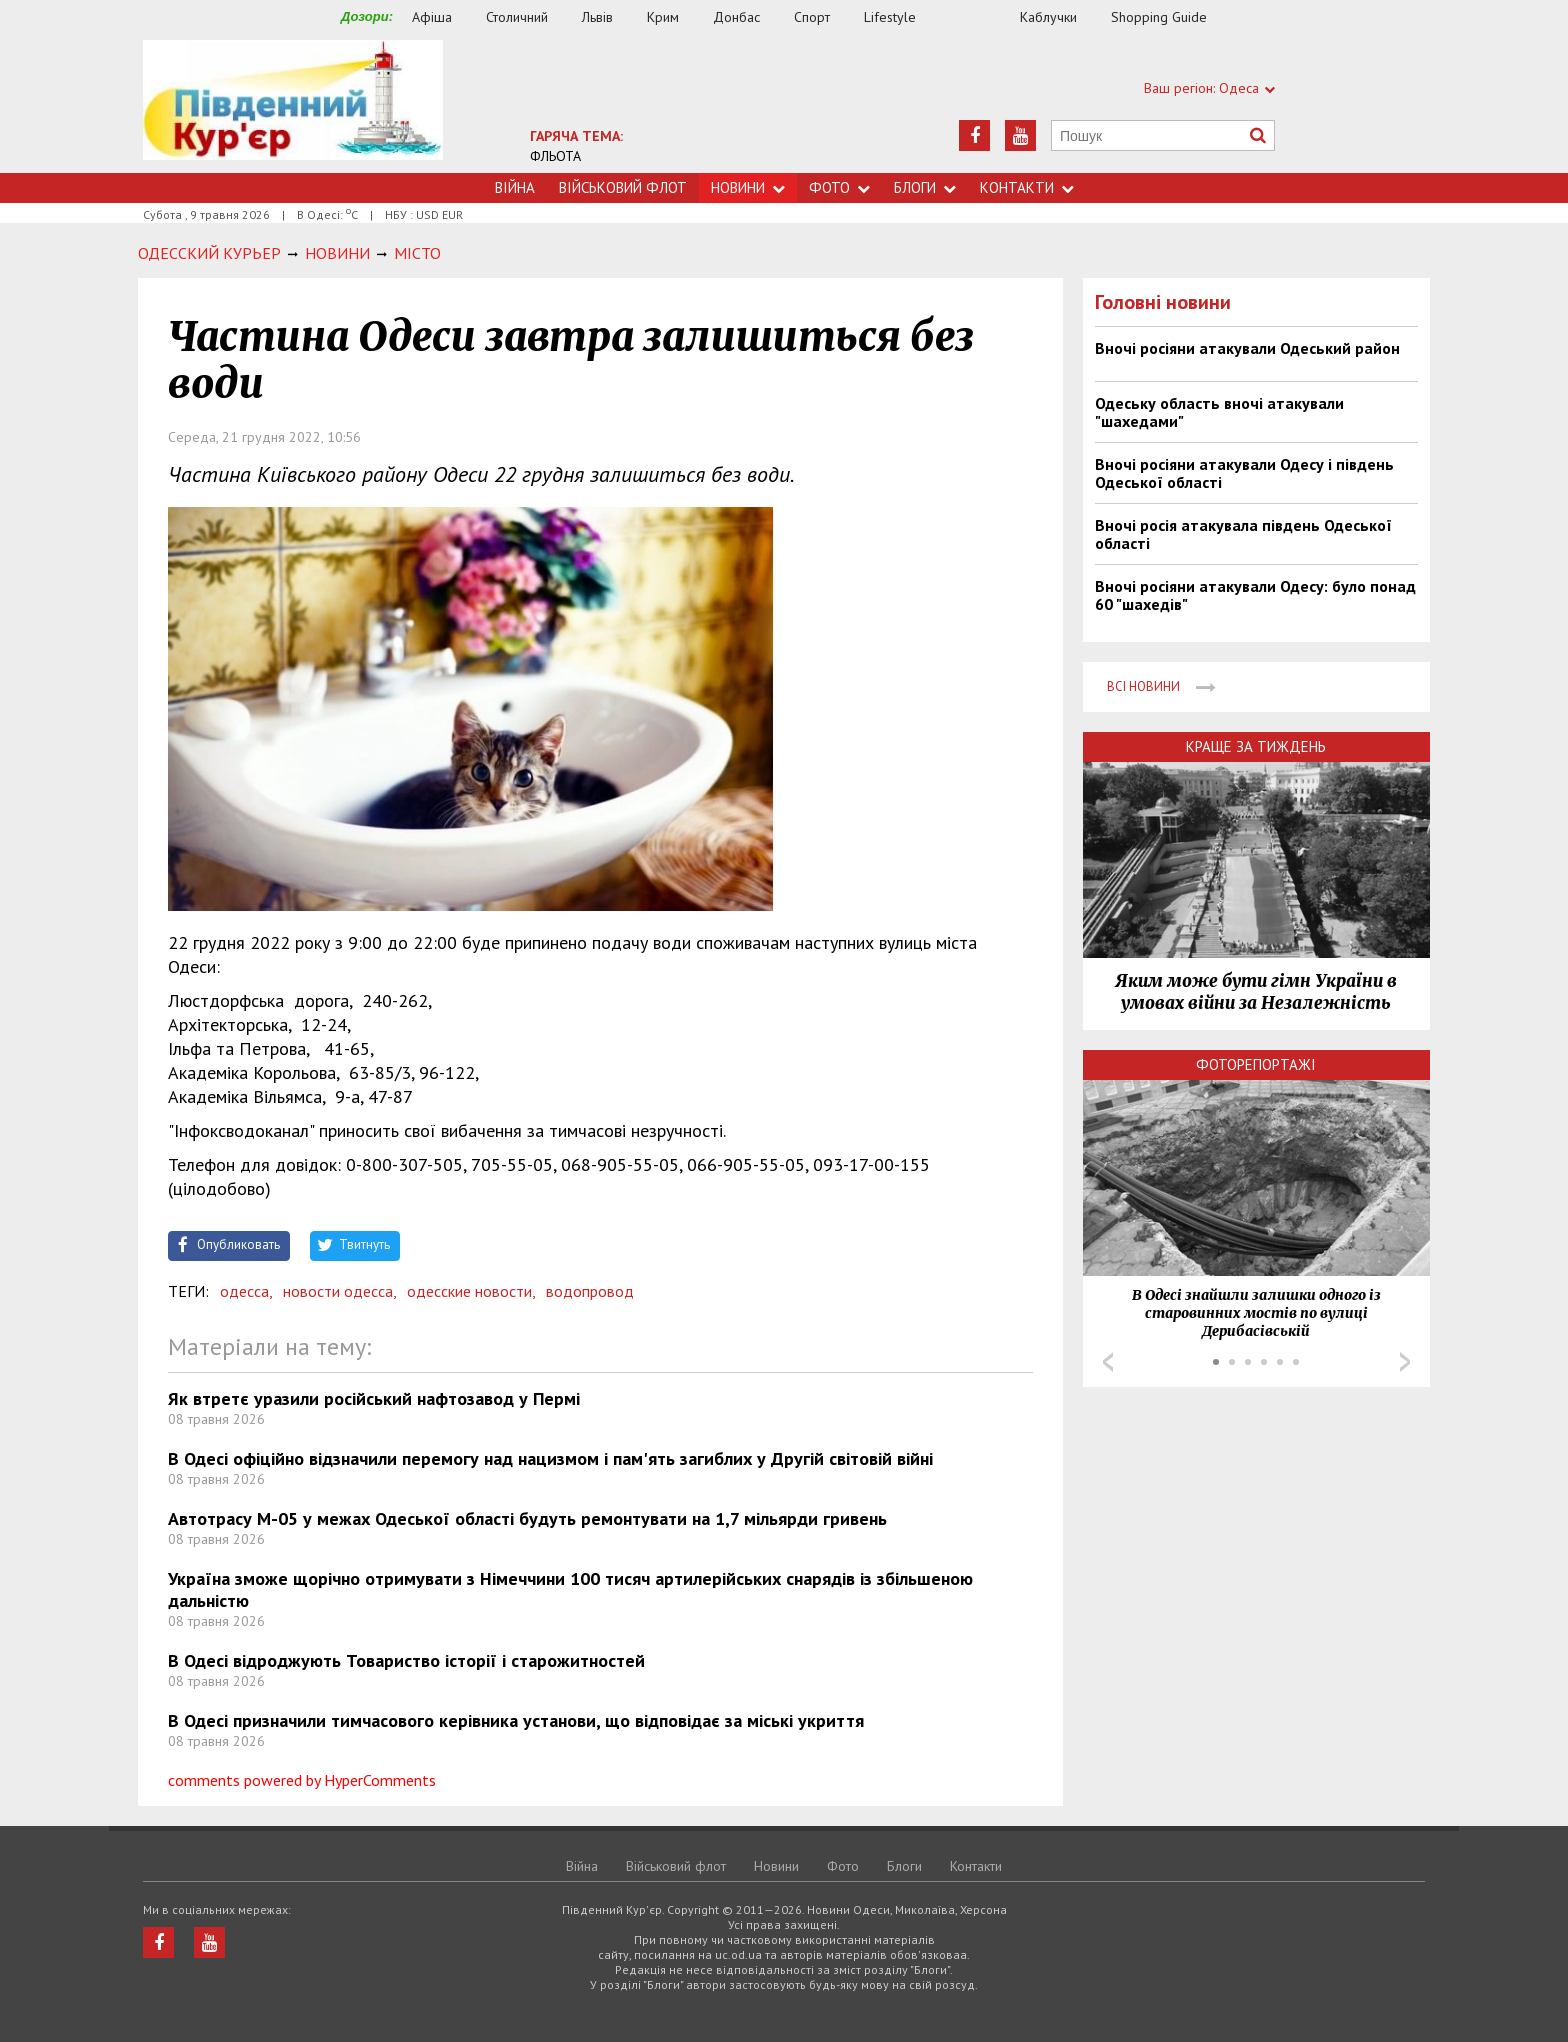 The height and width of the screenshot is (2042, 1568). What do you see at coordinates (1244, 473) in the screenshot?
I see `Вночі росіяни атакували Одесу і південь Одеської області` at bounding box center [1244, 473].